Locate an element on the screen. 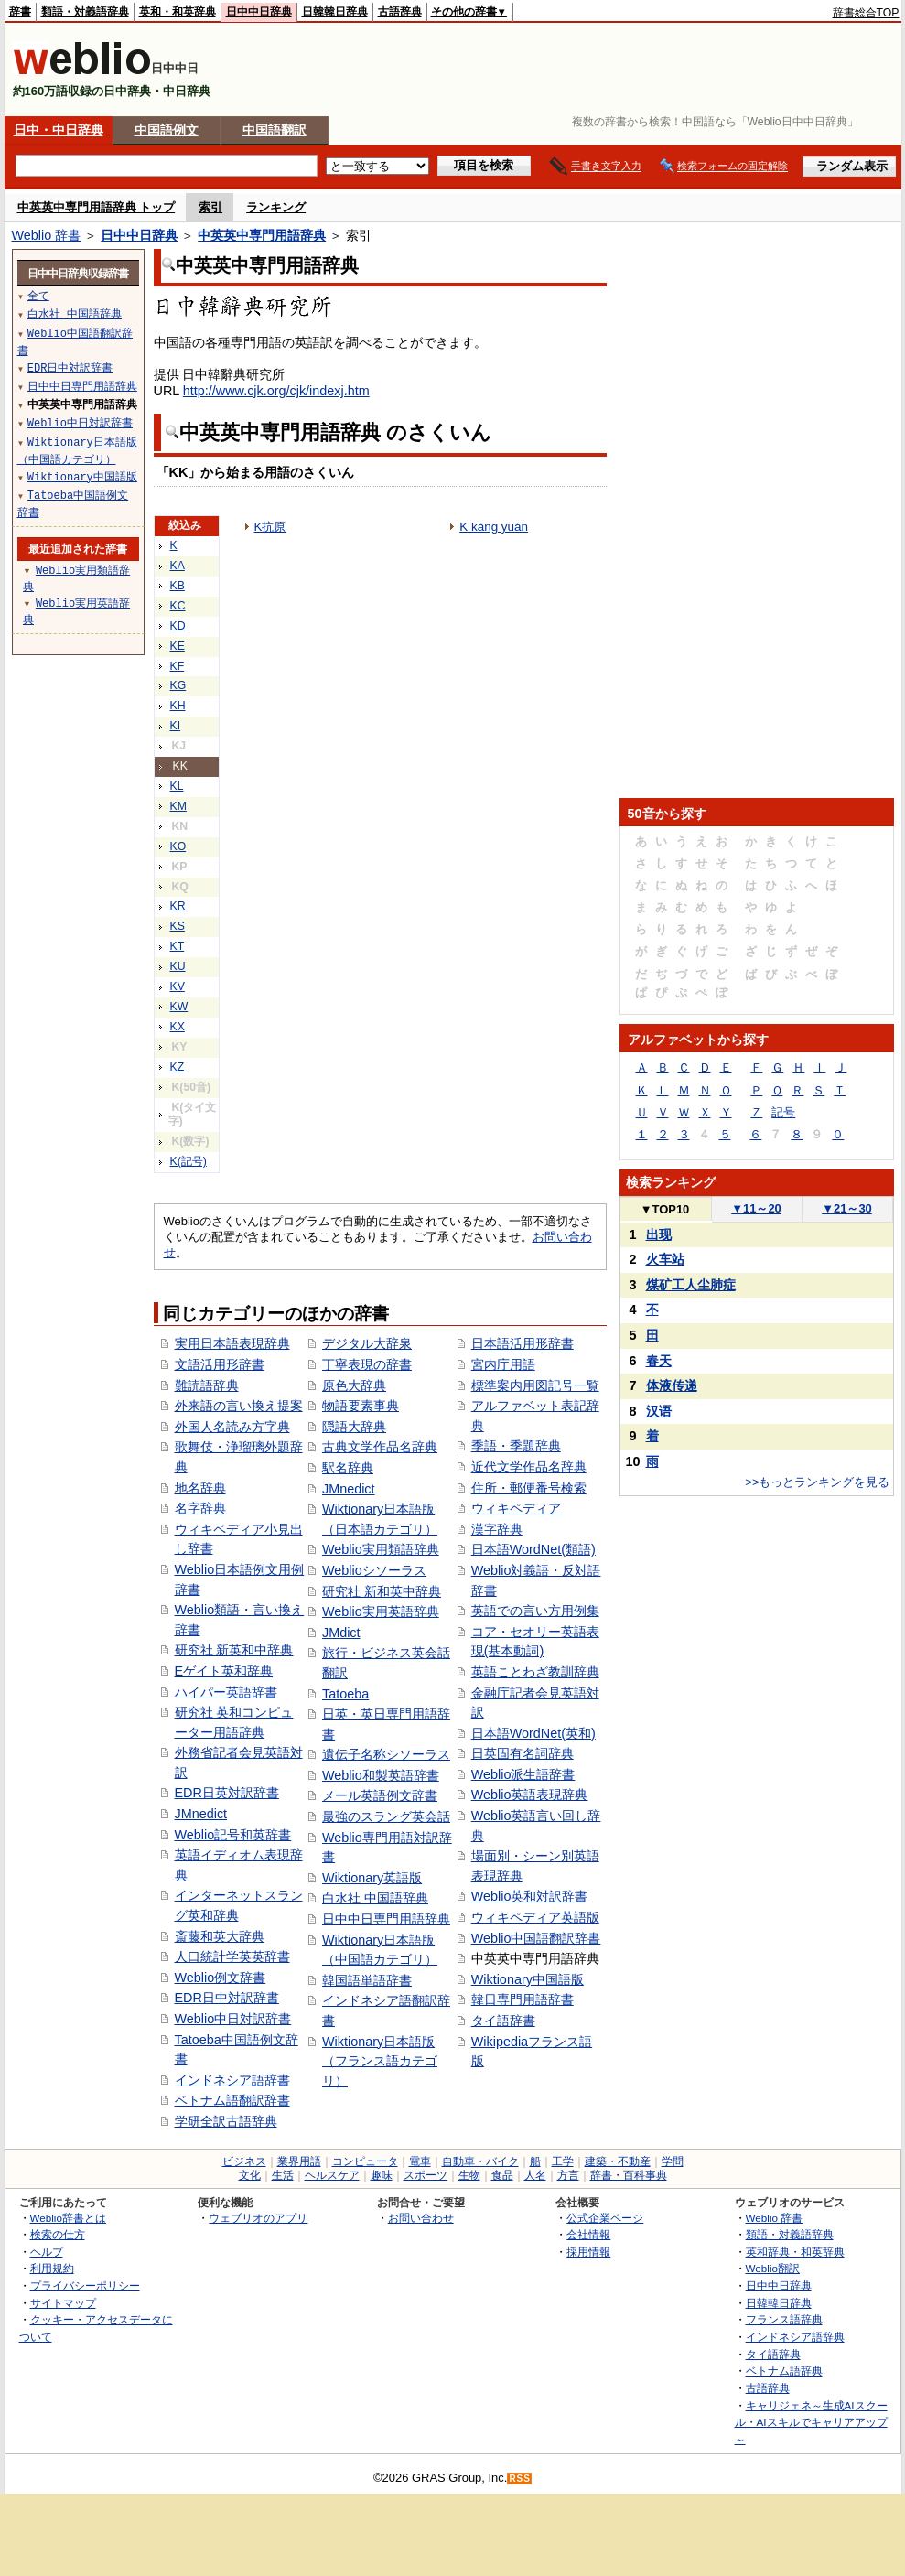 This screenshot has height=2576, width=905. ウィキペディア英語版 is located at coordinates (535, 1917).